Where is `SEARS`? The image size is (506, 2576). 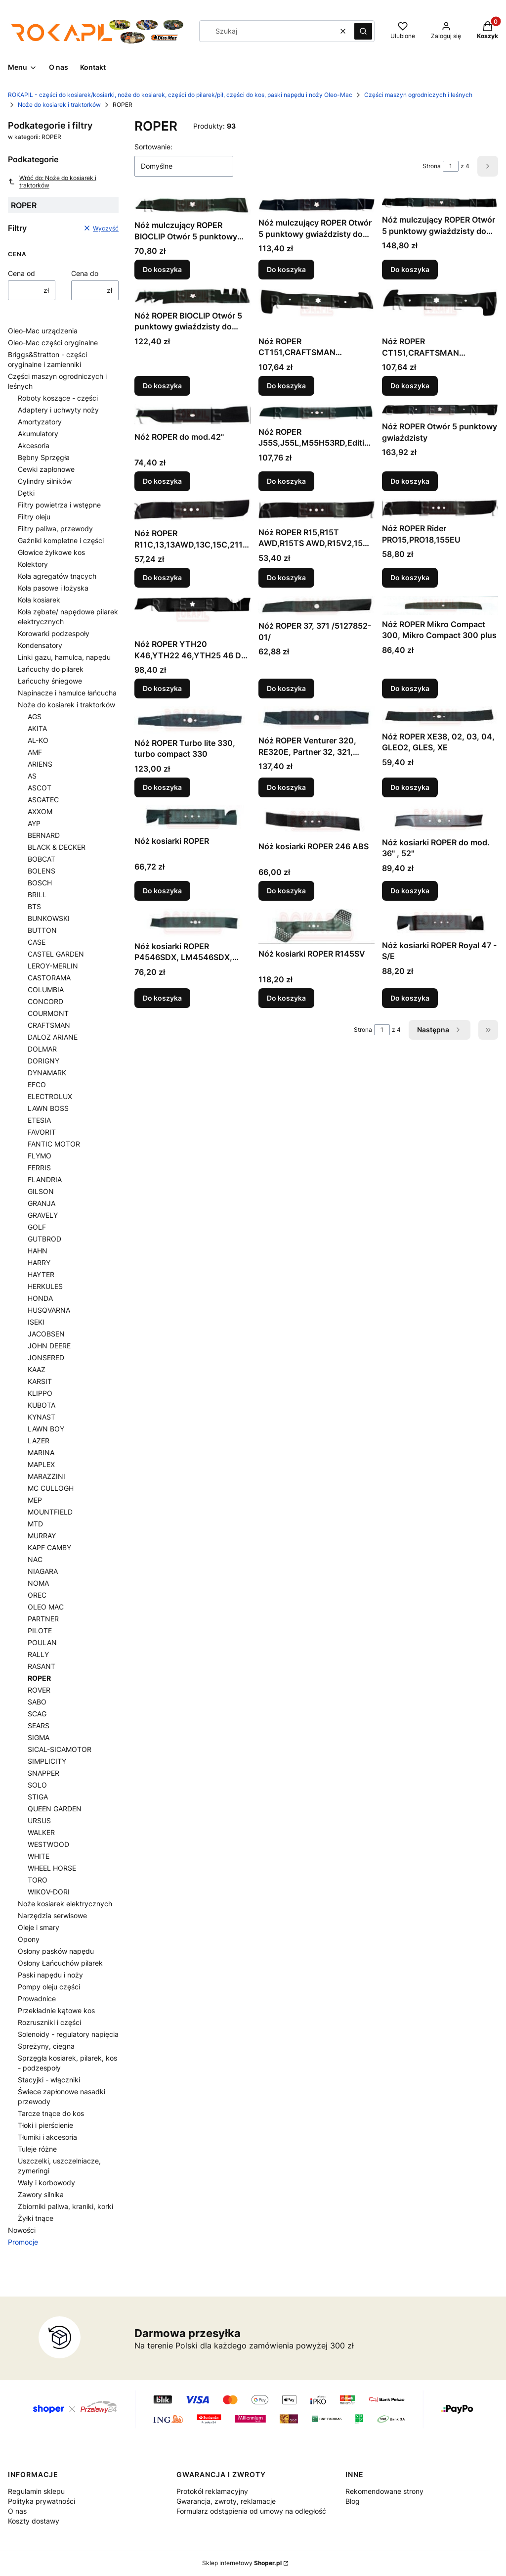
SEARS is located at coordinates (38, 1725).